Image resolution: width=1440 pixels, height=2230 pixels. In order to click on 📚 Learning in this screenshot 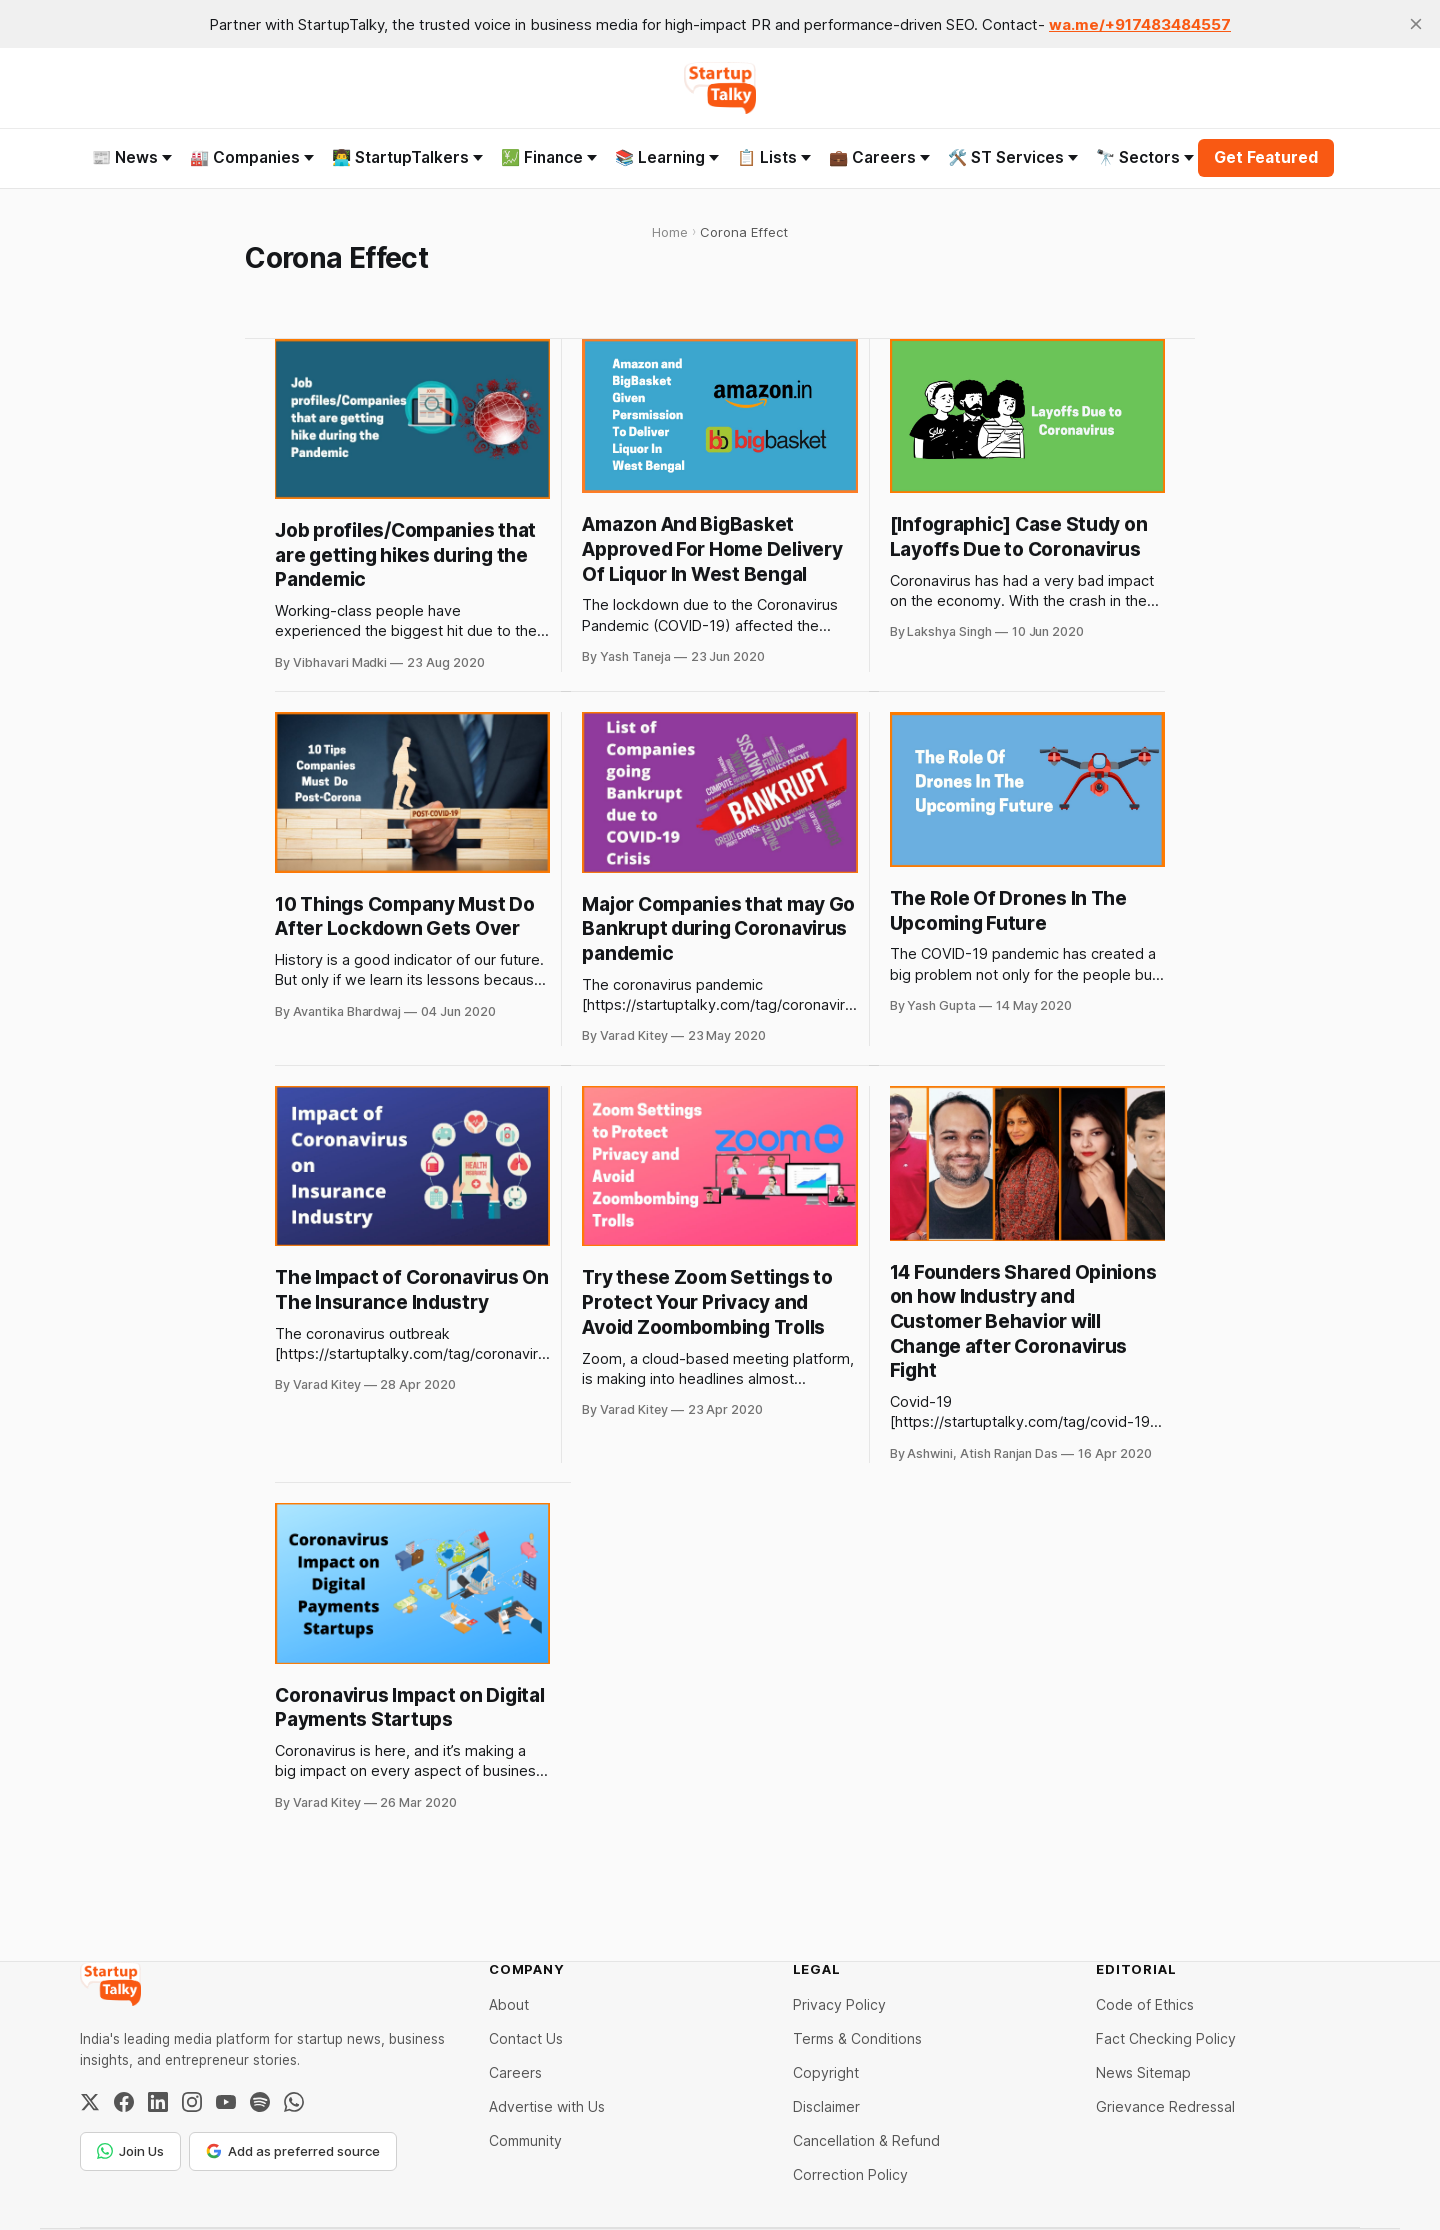, I will do `click(667, 157)`.